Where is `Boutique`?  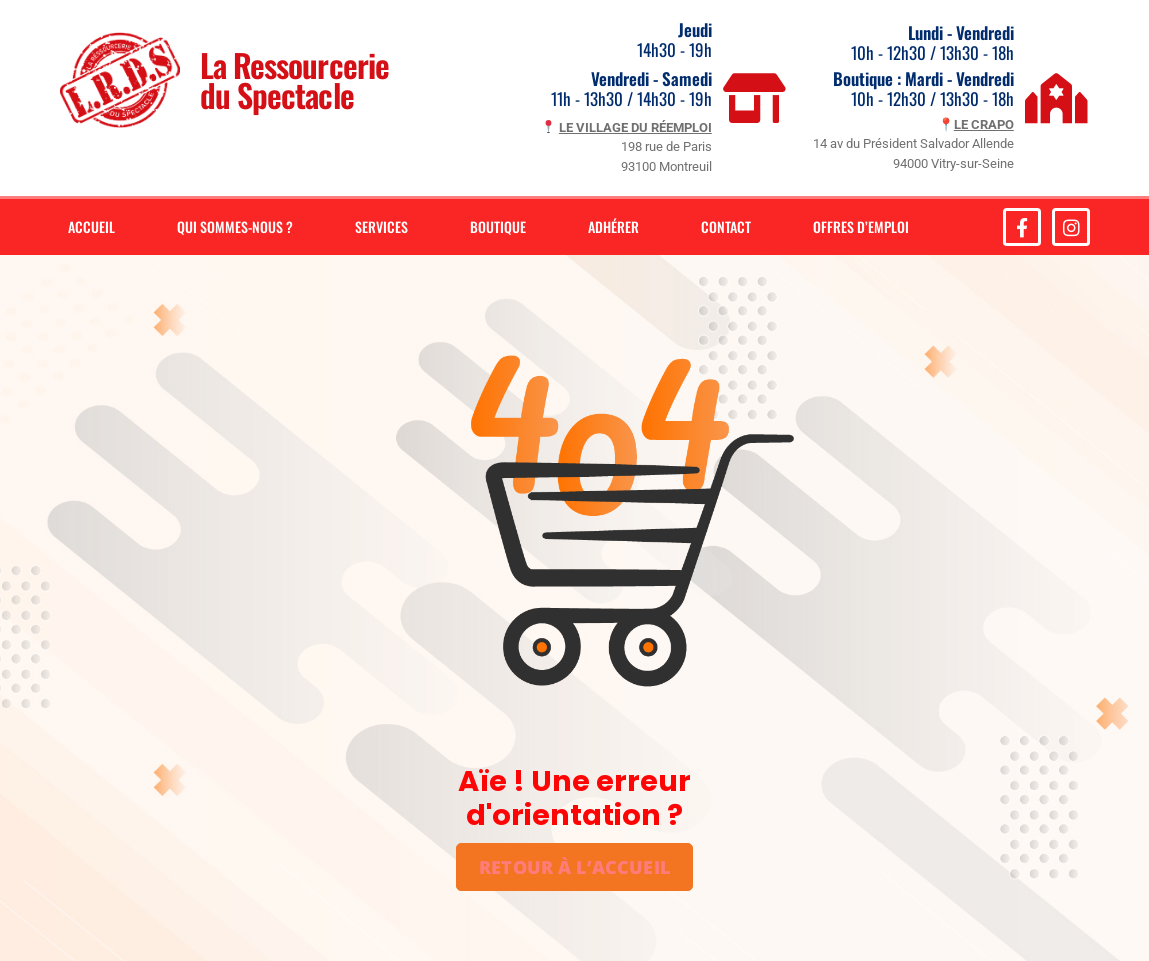 Boutique is located at coordinates (498, 226).